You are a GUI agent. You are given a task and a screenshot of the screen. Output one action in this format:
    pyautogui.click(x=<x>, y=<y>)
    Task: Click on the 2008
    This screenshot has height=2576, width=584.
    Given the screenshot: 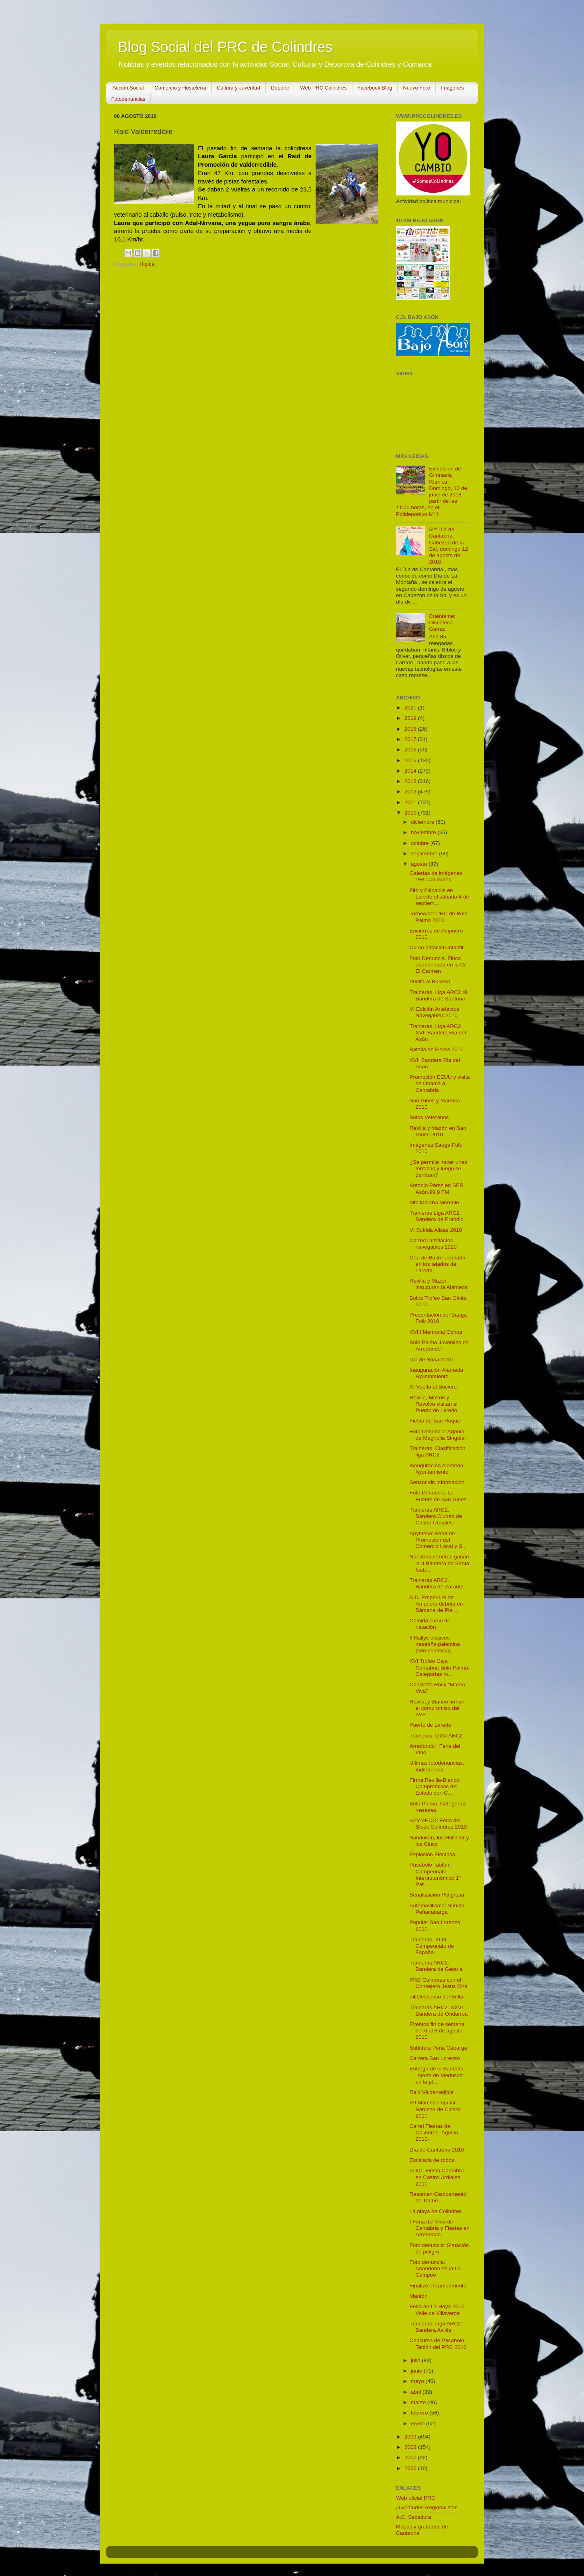 What is the action you would take?
    pyautogui.click(x=411, y=2447)
    